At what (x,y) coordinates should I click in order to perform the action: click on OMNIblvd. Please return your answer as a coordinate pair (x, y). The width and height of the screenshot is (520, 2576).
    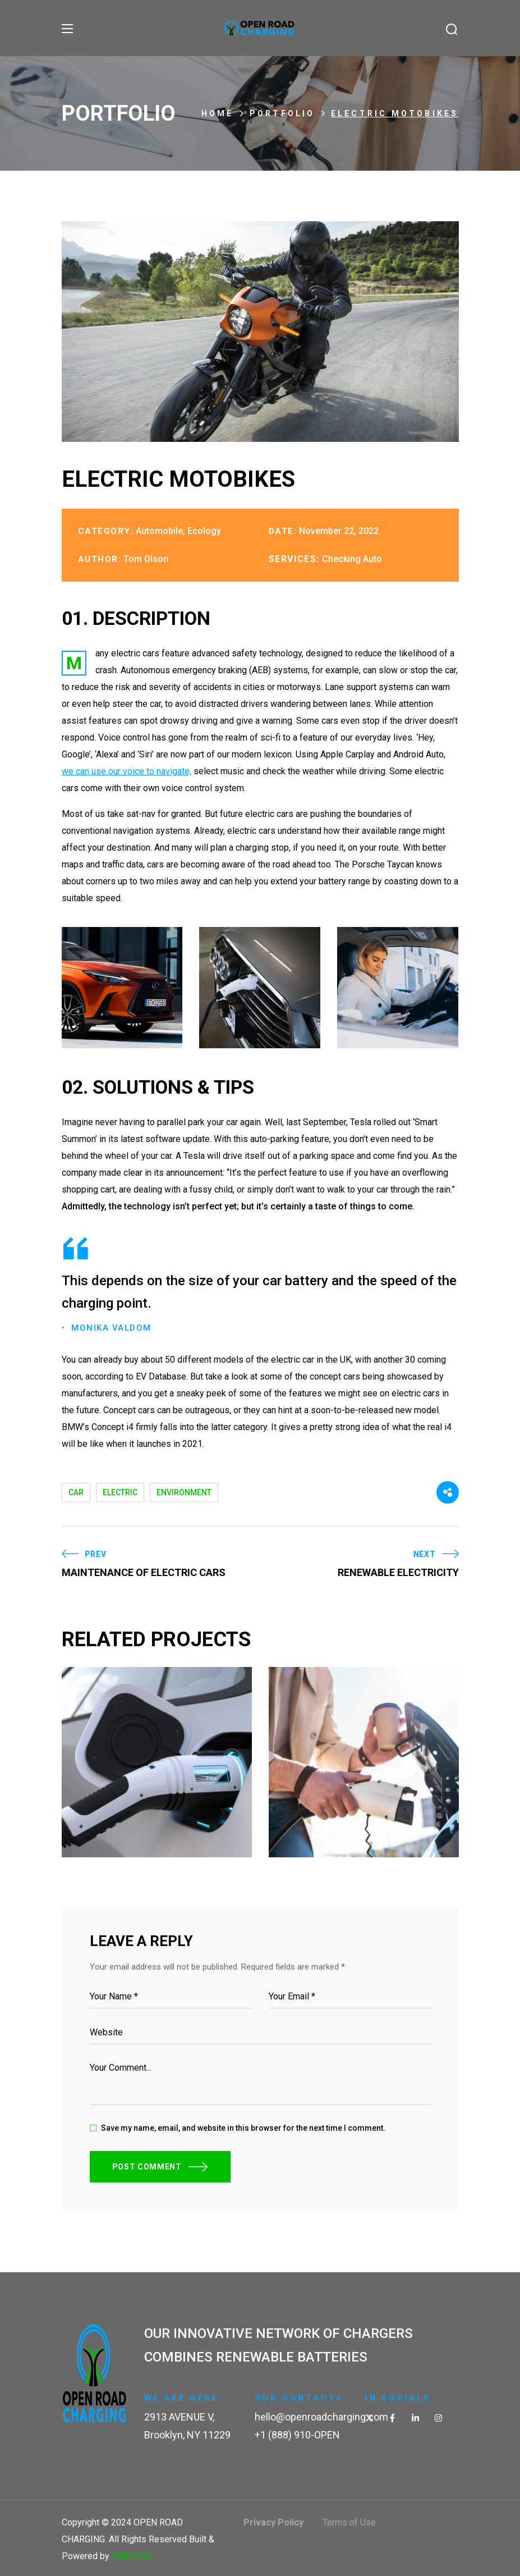
    Looking at the image, I should click on (131, 2555).